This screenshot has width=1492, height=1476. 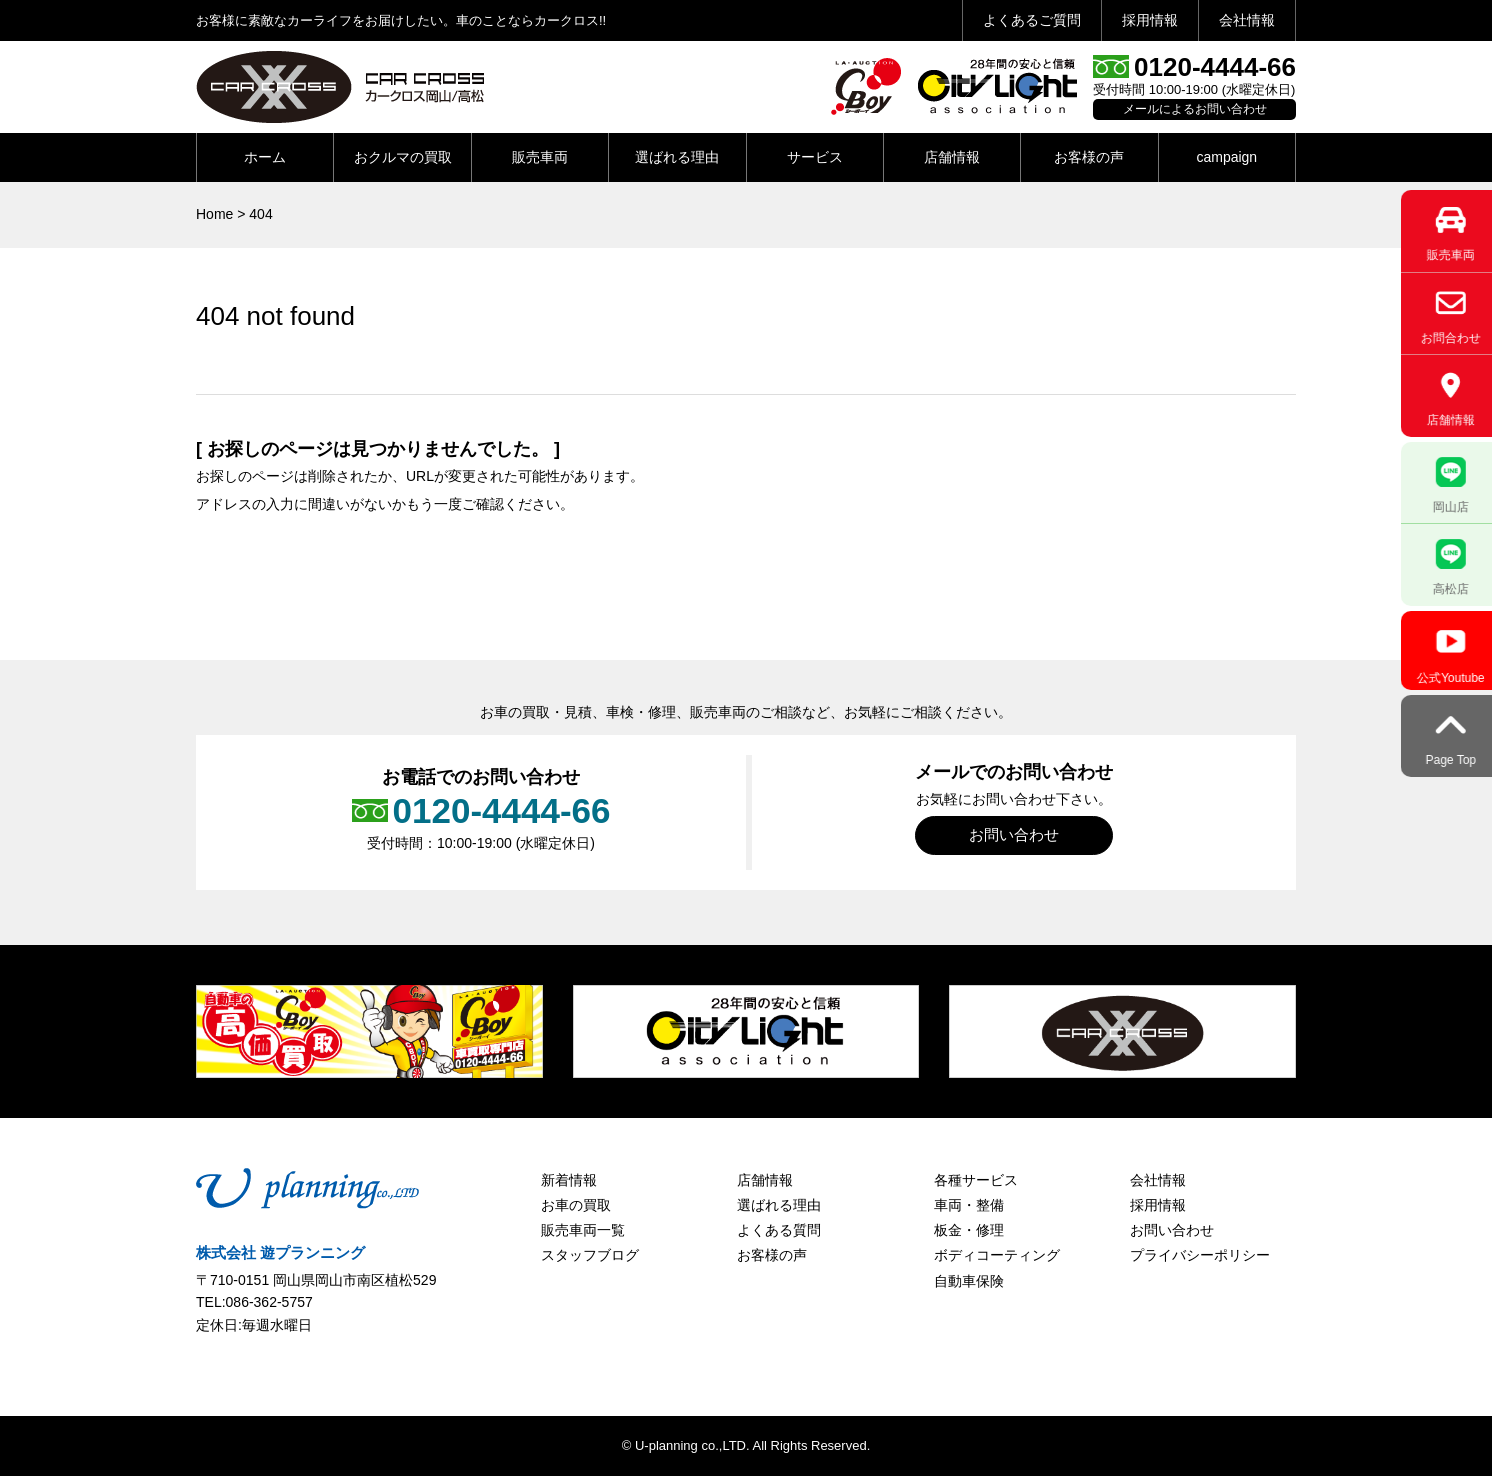 What do you see at coordinates (1200, 1255) in the screenshot?
I see `プライバシーポリシー` at bounding box center [1200, 1255].